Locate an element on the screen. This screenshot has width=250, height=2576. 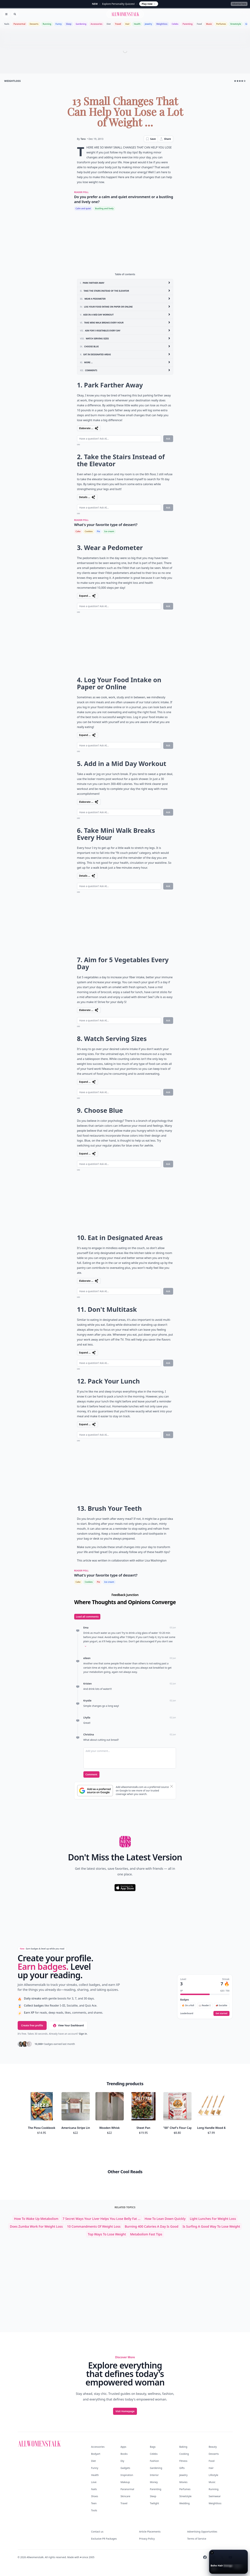
Celebs is located at coordinates (175, 23).